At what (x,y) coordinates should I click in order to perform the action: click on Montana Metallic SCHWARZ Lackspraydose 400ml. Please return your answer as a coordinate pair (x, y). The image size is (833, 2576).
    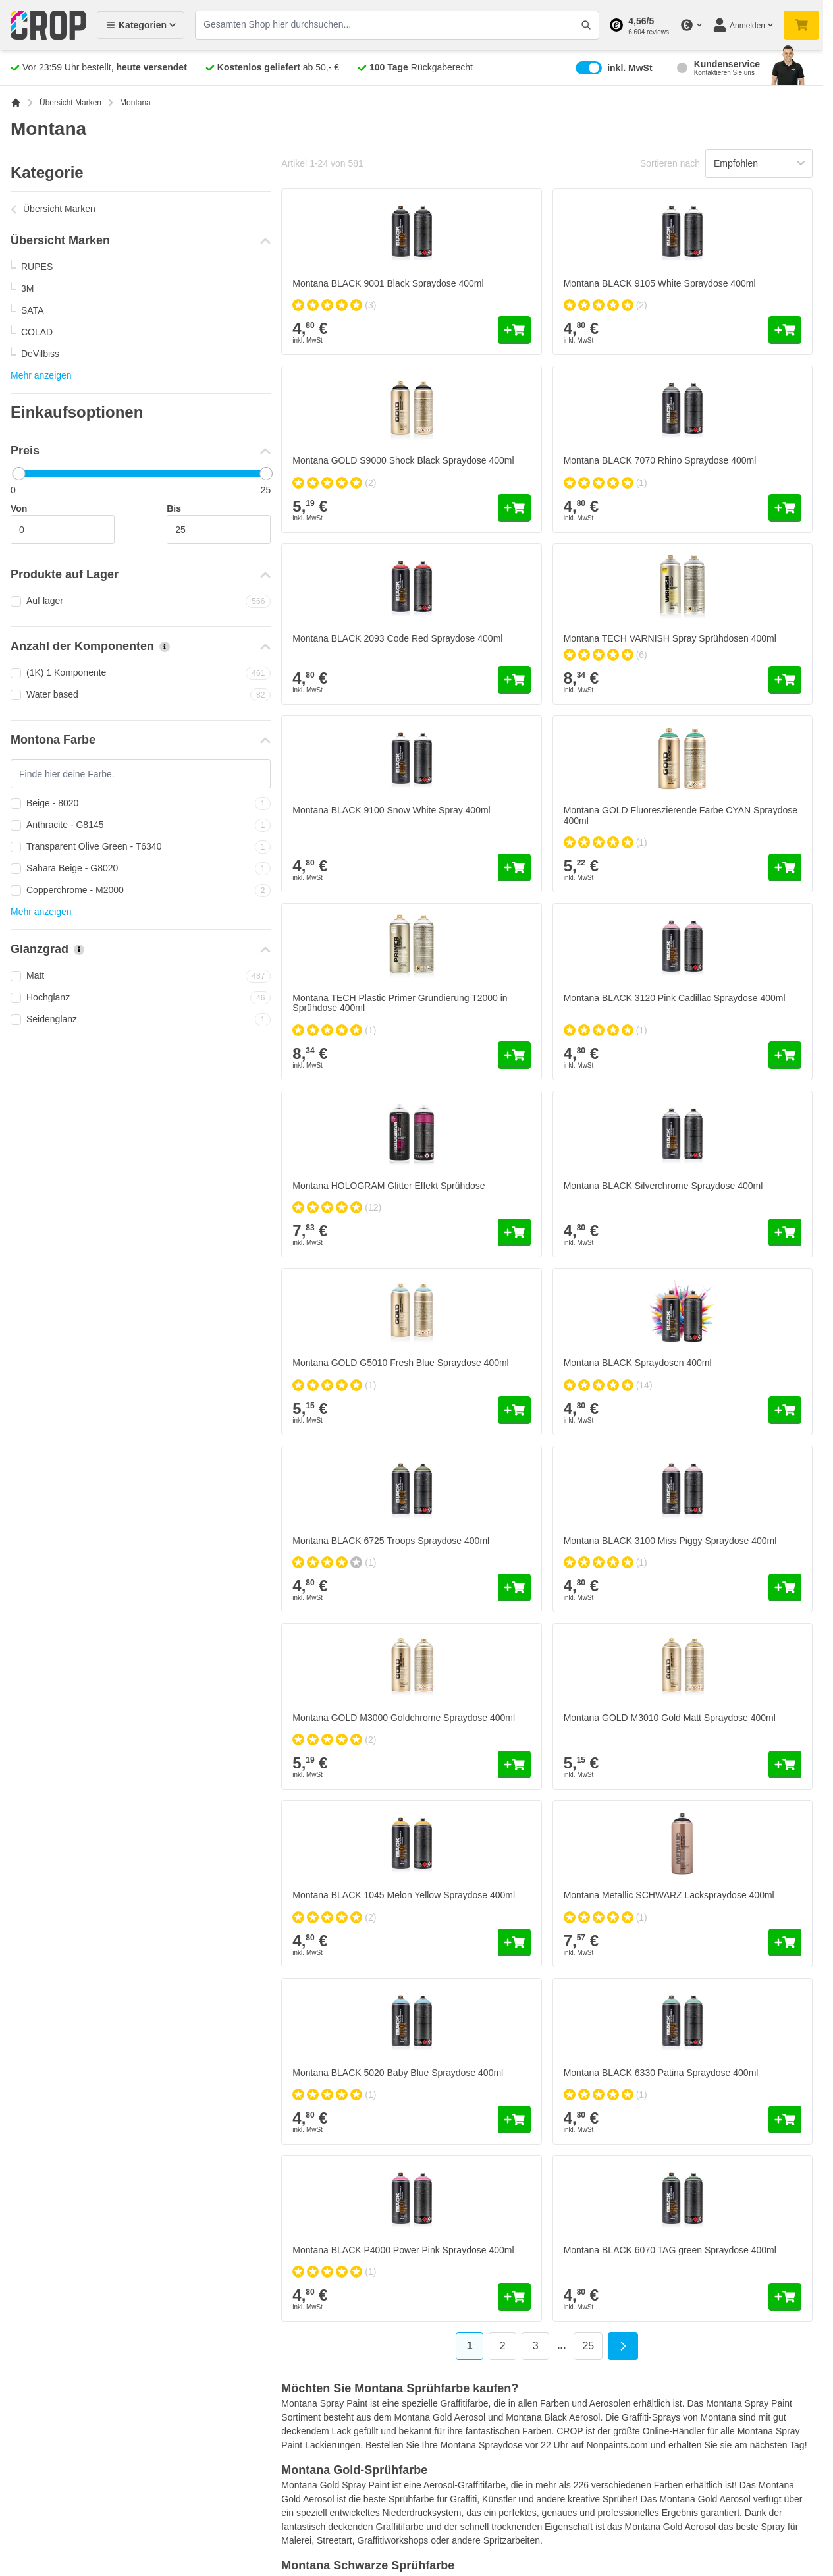
    Looking at the image, I should click on (669, 1895).